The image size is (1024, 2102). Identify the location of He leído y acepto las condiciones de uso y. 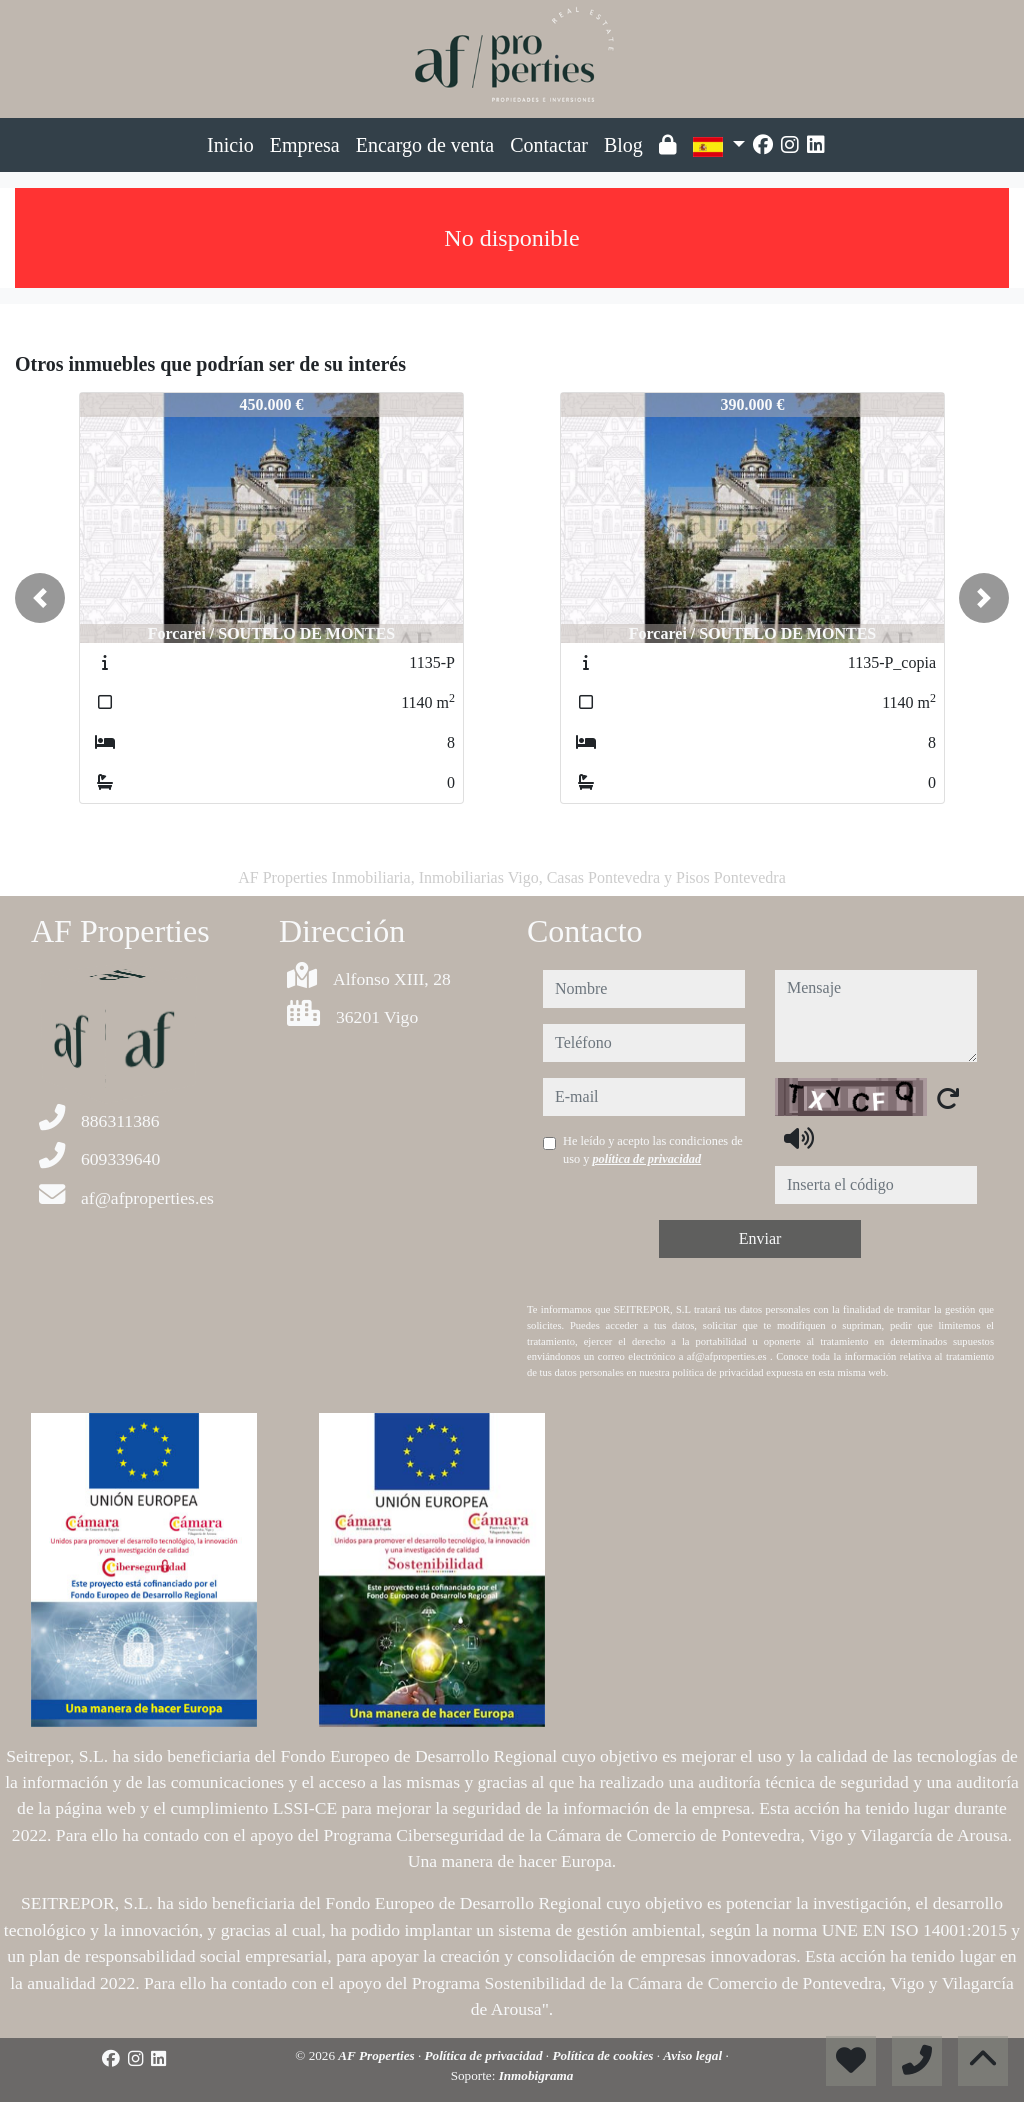
(653, 1150).